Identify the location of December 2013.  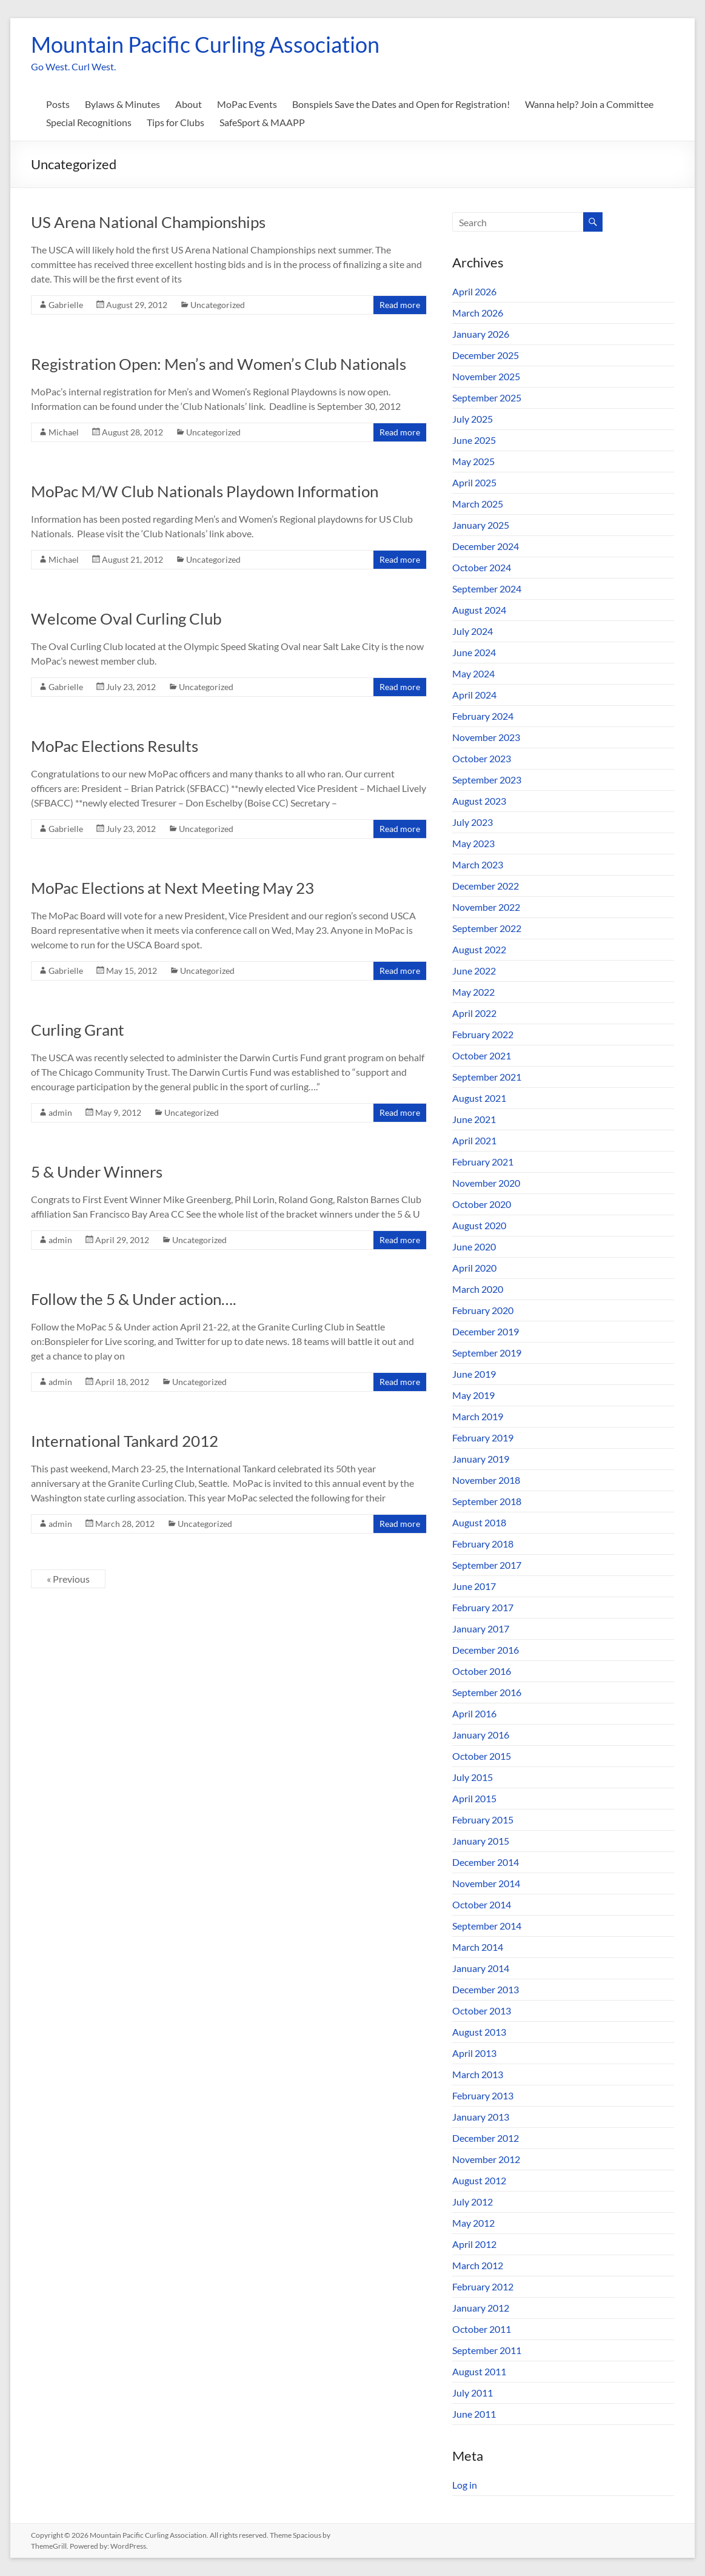
(485, 1989).